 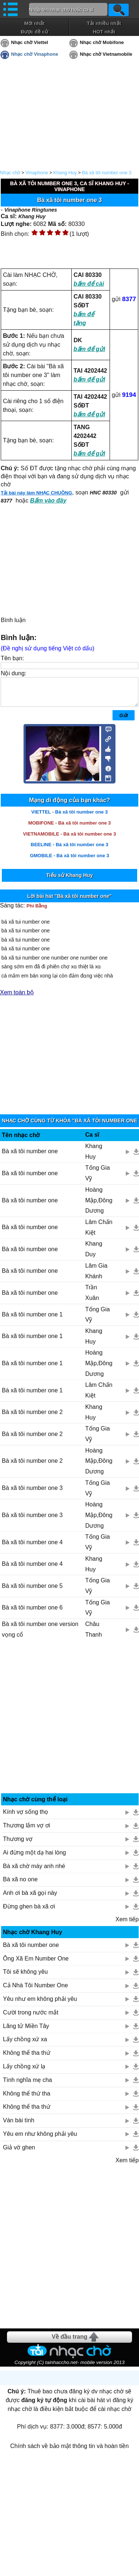 I want to click on Châu Thanh, so click(x=93, y=1634).